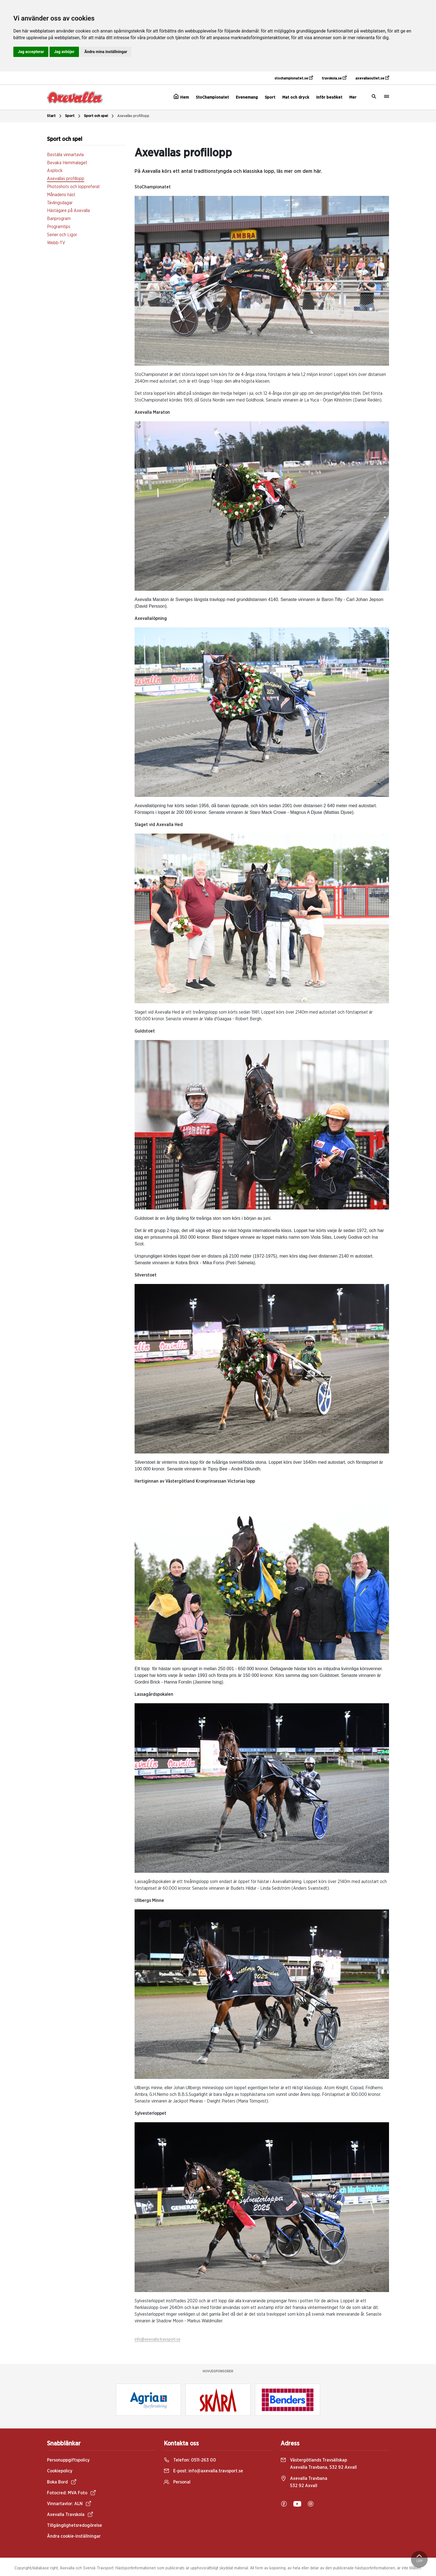 This screenshot has height=2576, width=436. Describe the element at coordinates (372, 78) in the screenshot. I see `axevallaoutlet.se` at that location.